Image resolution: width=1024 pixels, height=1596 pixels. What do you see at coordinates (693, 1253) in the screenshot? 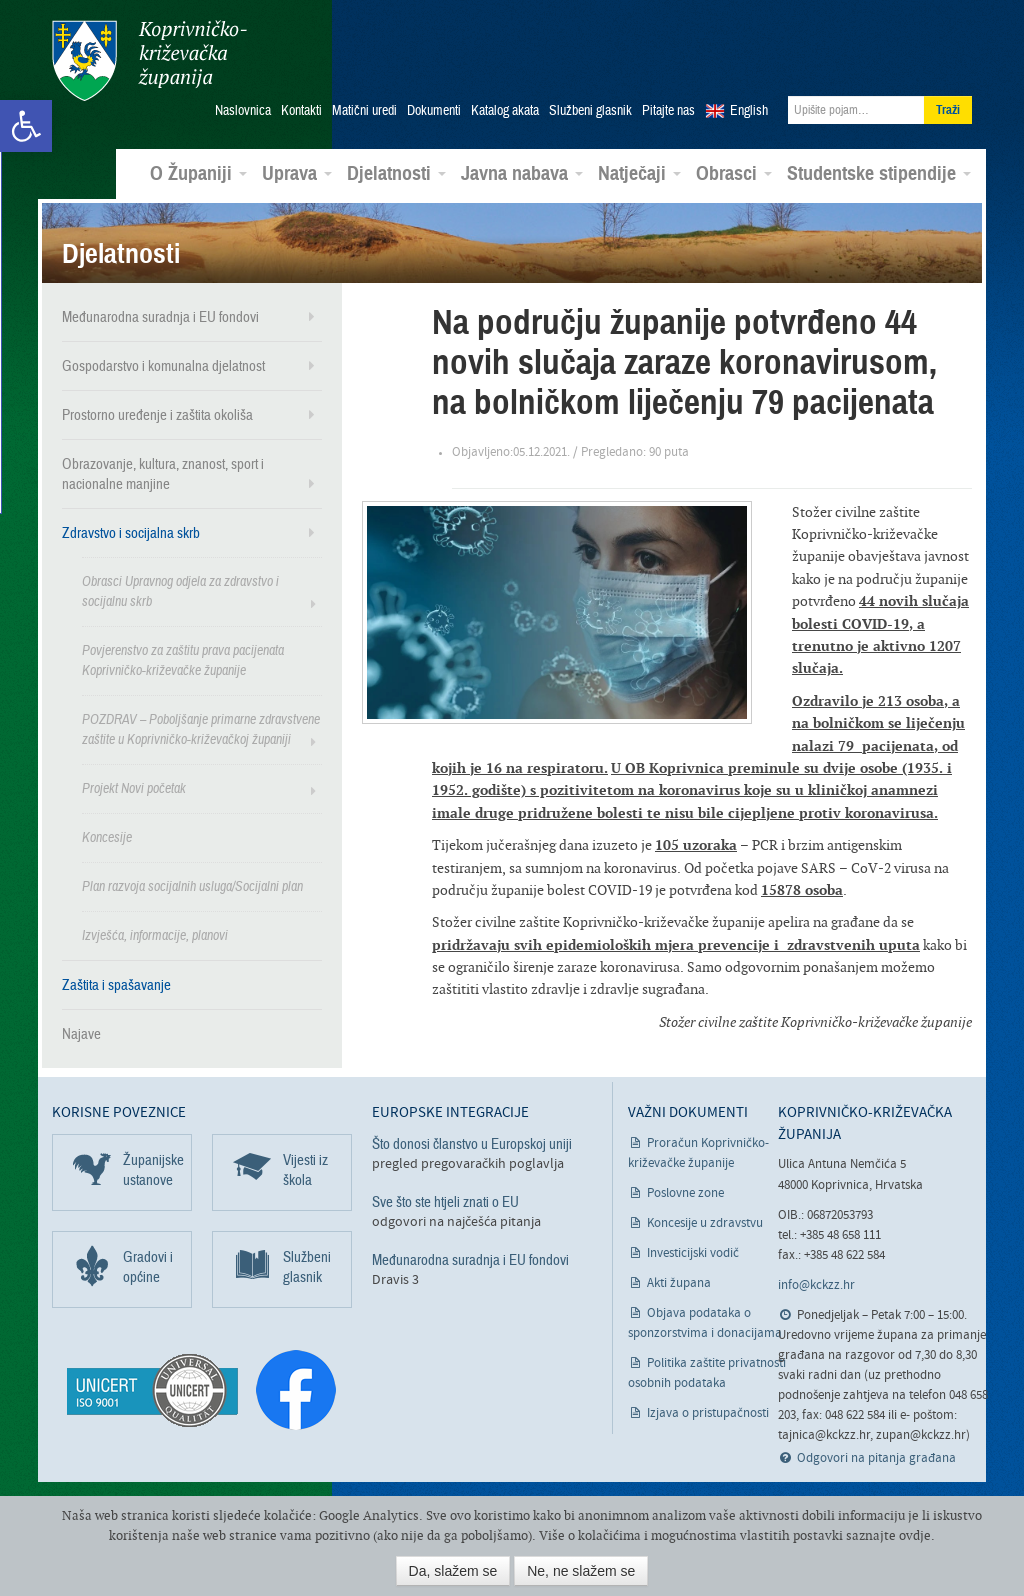
I see `Investicijski vodič [link]` at bounding box center [693, 1253].